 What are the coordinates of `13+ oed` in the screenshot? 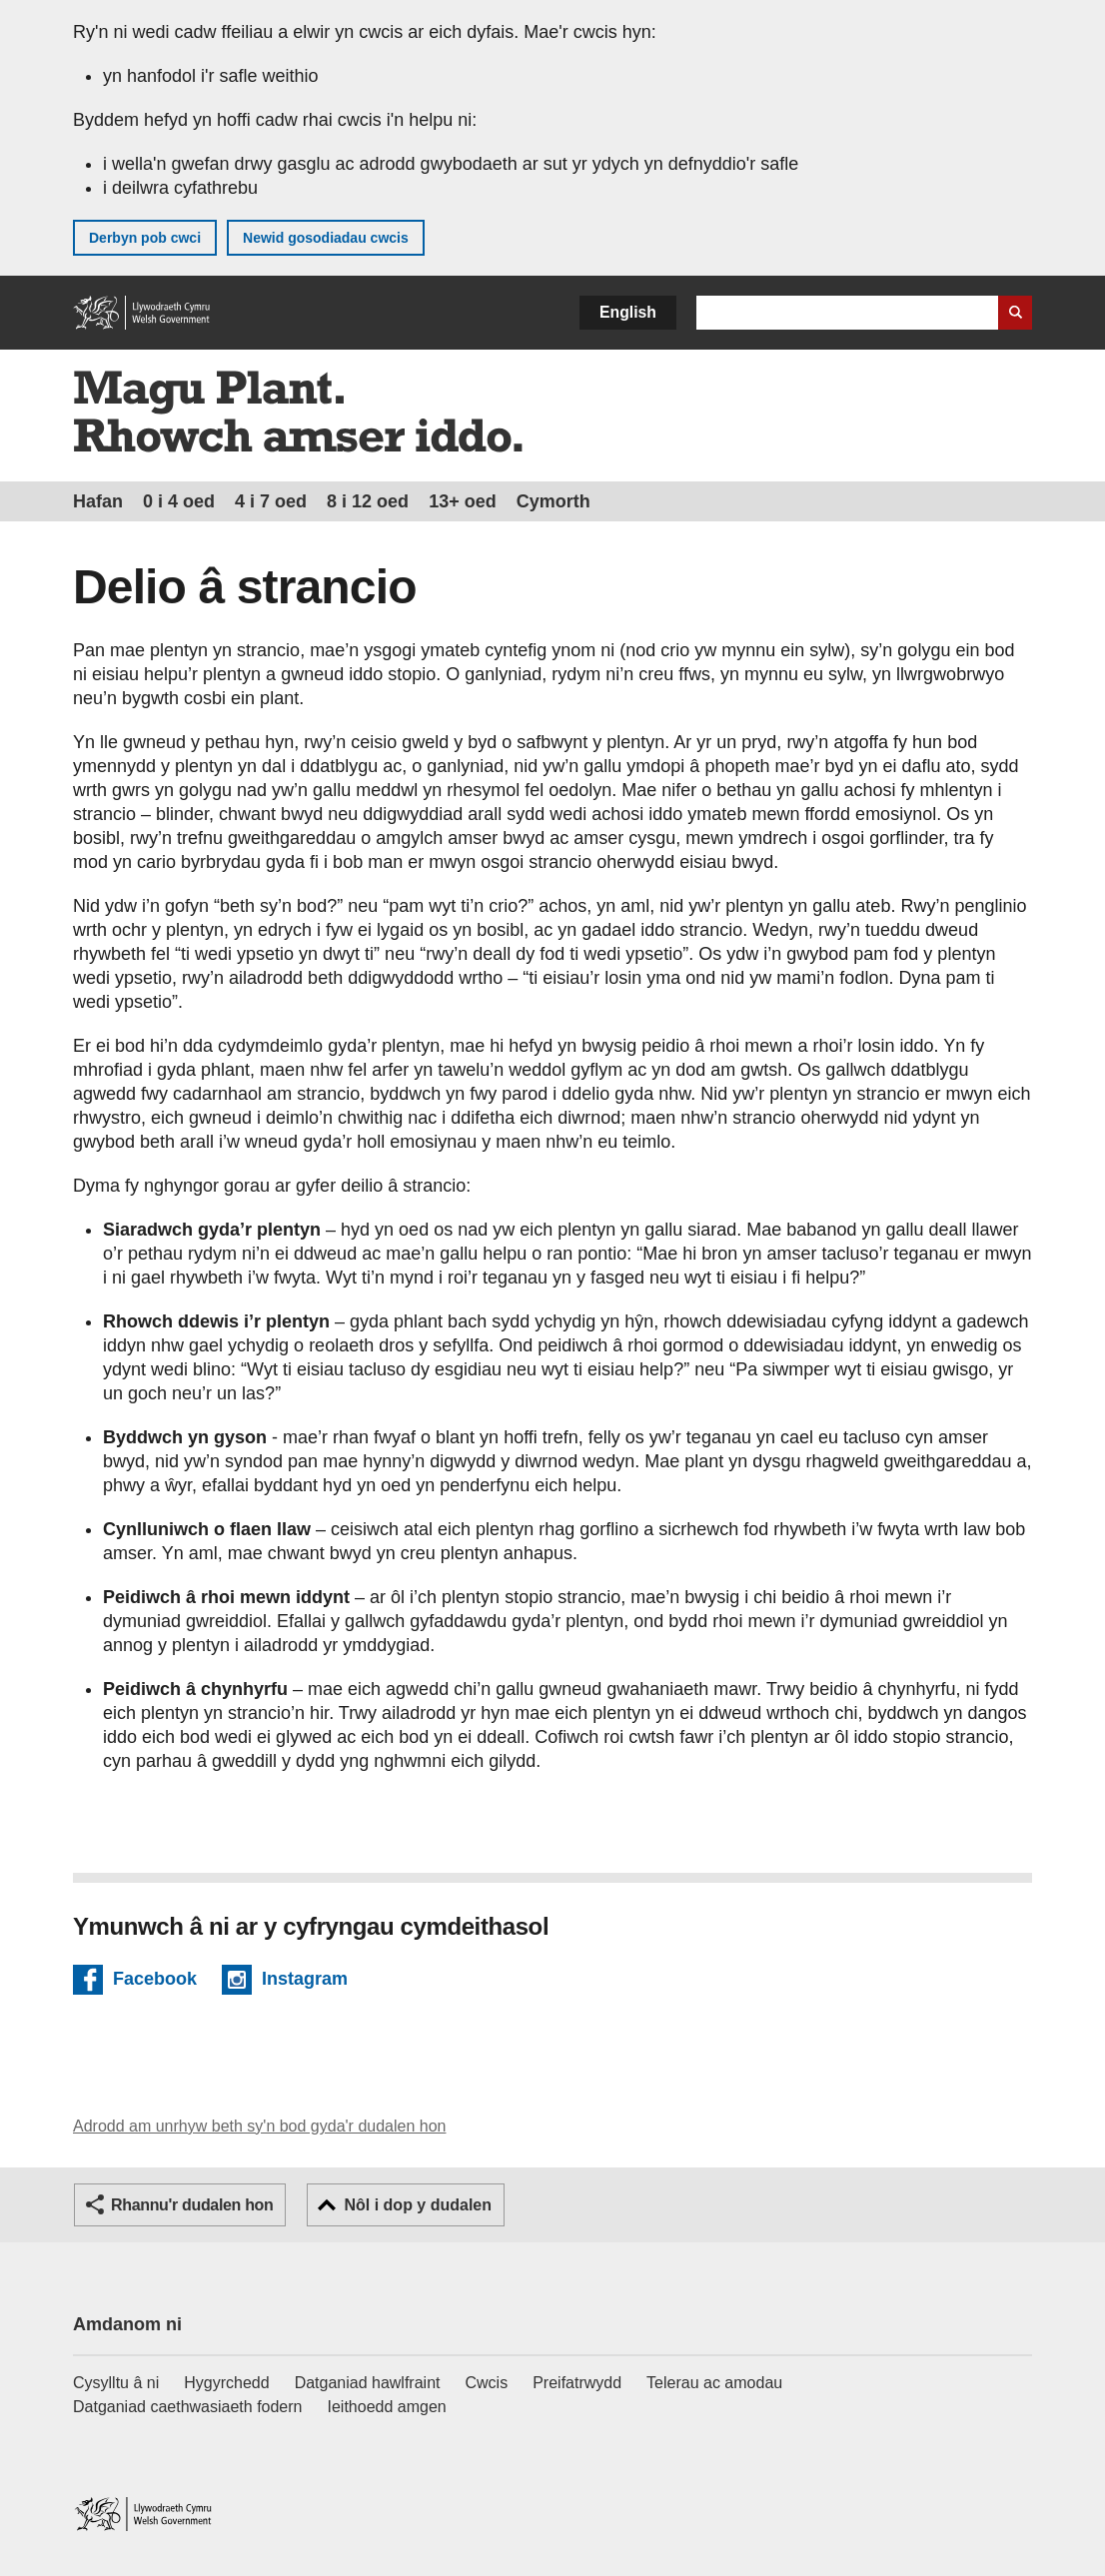 It's located at (463, 501).